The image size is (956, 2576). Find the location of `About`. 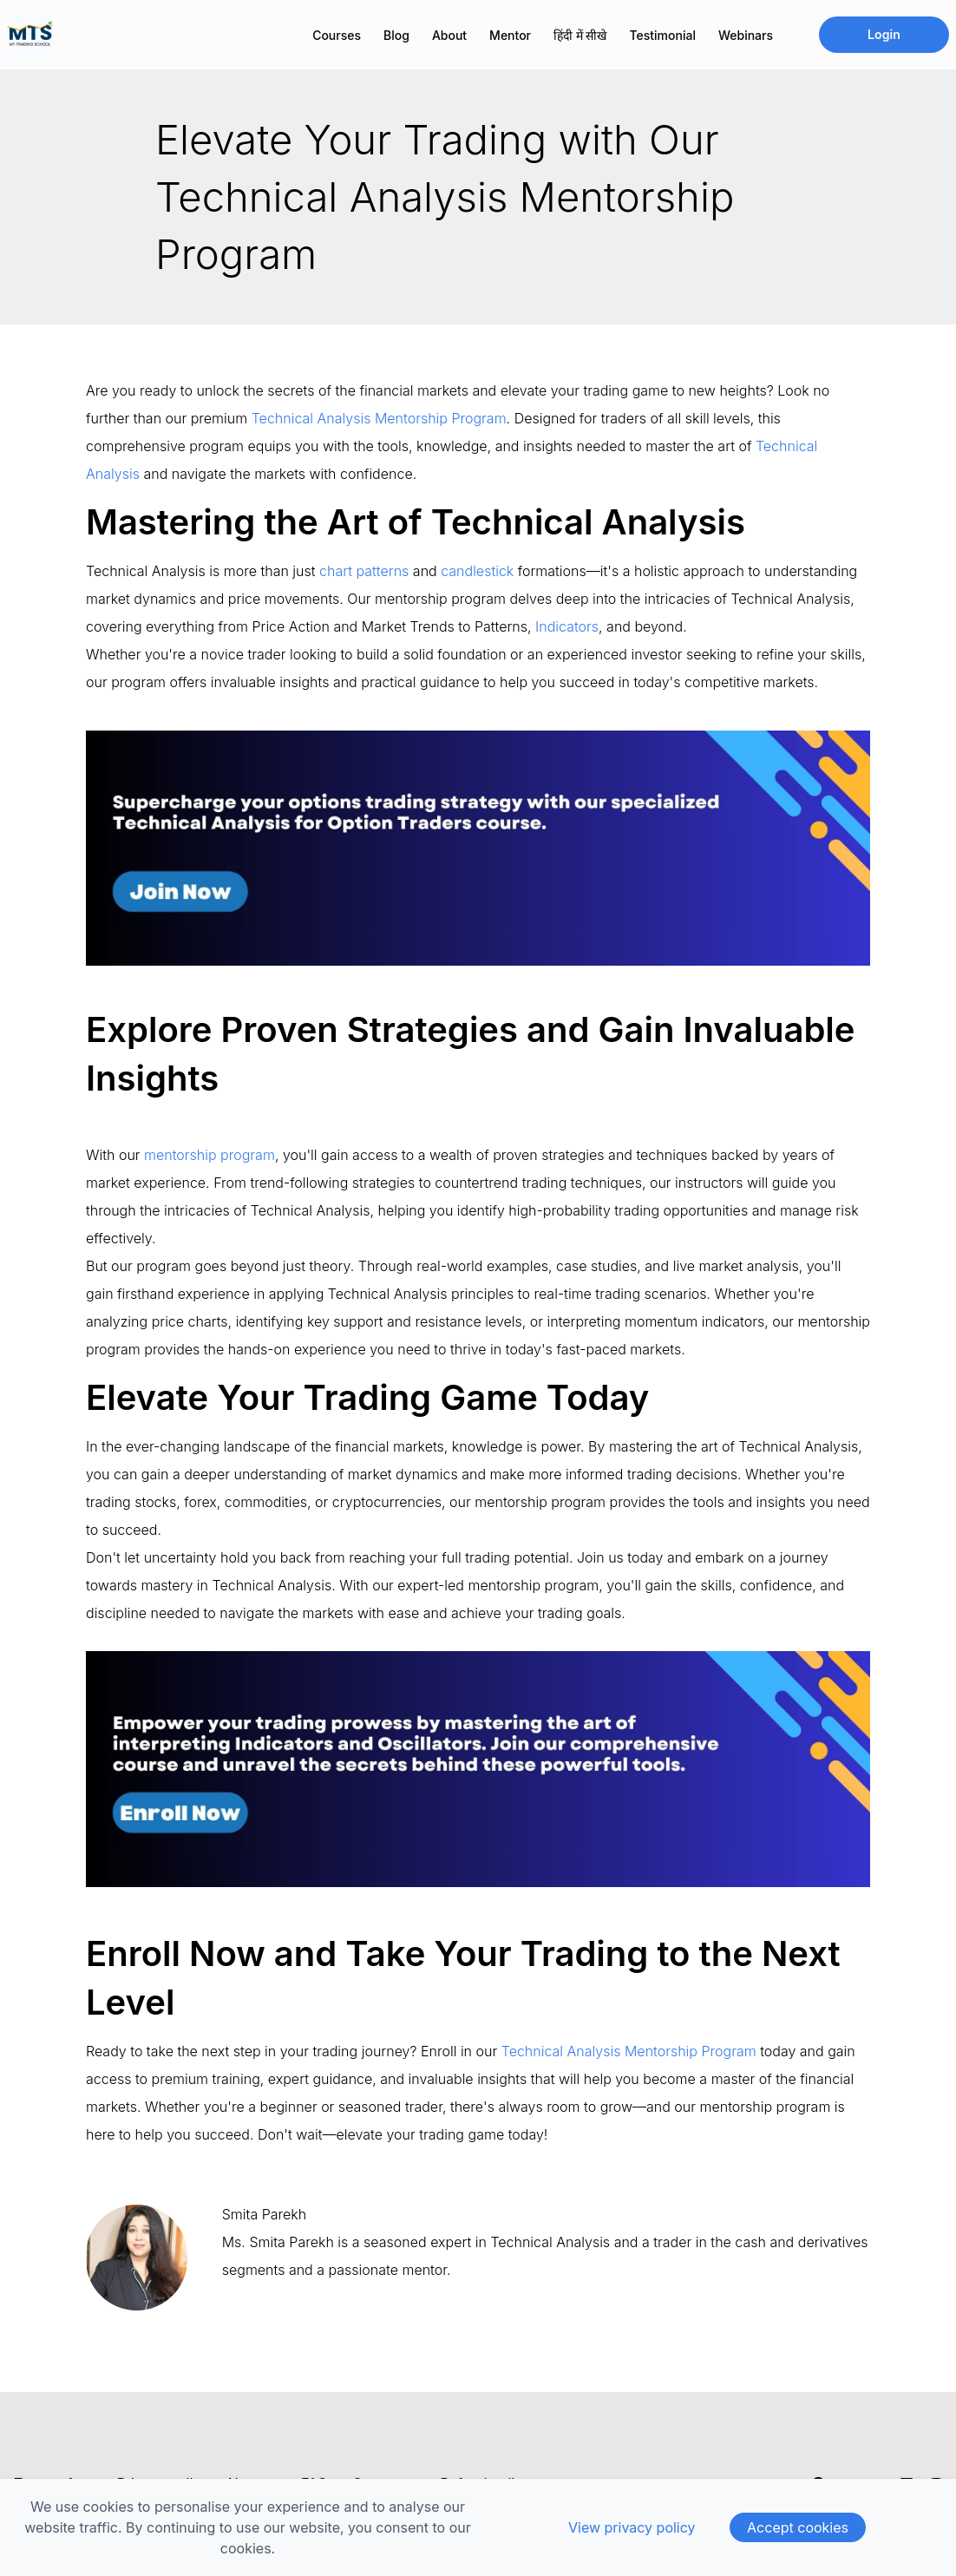

About is located at coordinates (449, 35).